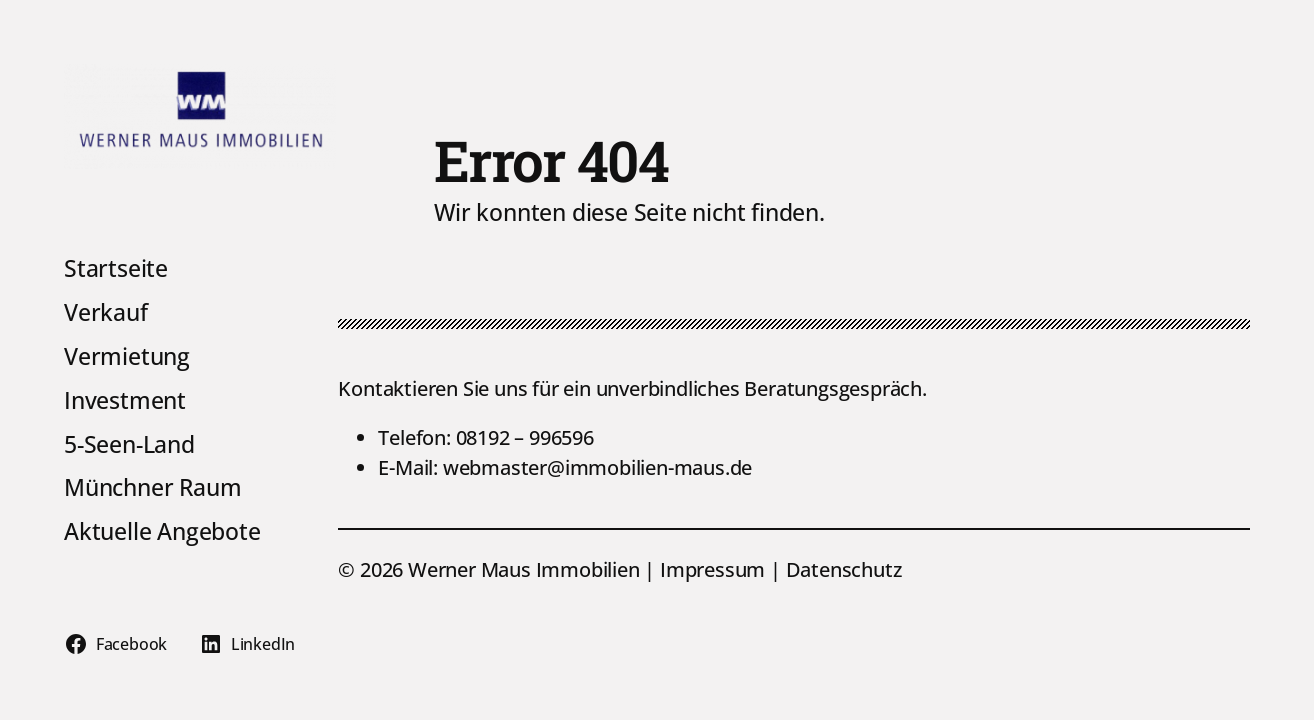 This screenshot has height=720, width=1314. What do you see at coordinates (844, 569) in the screenshot?
I see `Datenschutz` at bounding box center [844, 569].